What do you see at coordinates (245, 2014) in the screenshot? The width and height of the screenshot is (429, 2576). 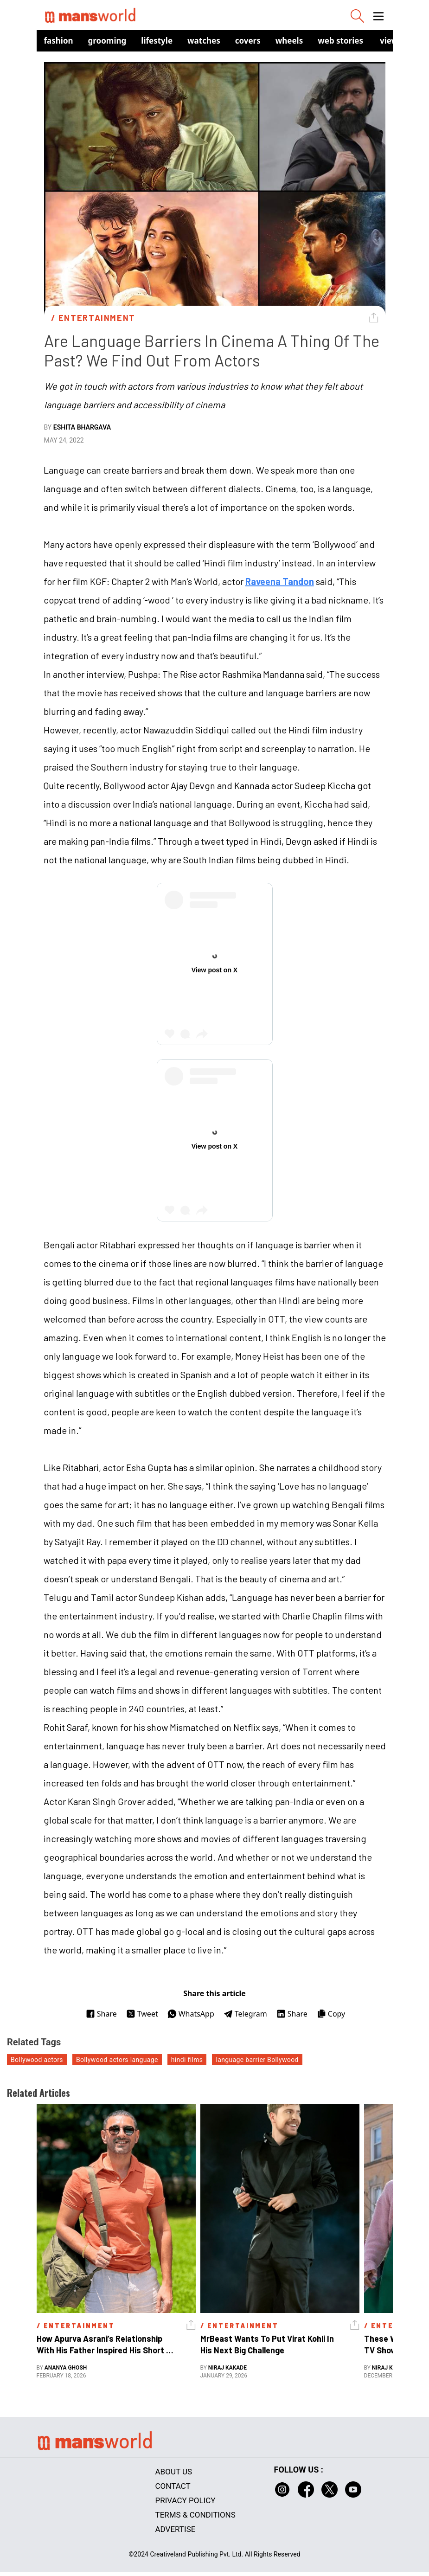 I see `Telegram` at bounding box center [245, 2014].